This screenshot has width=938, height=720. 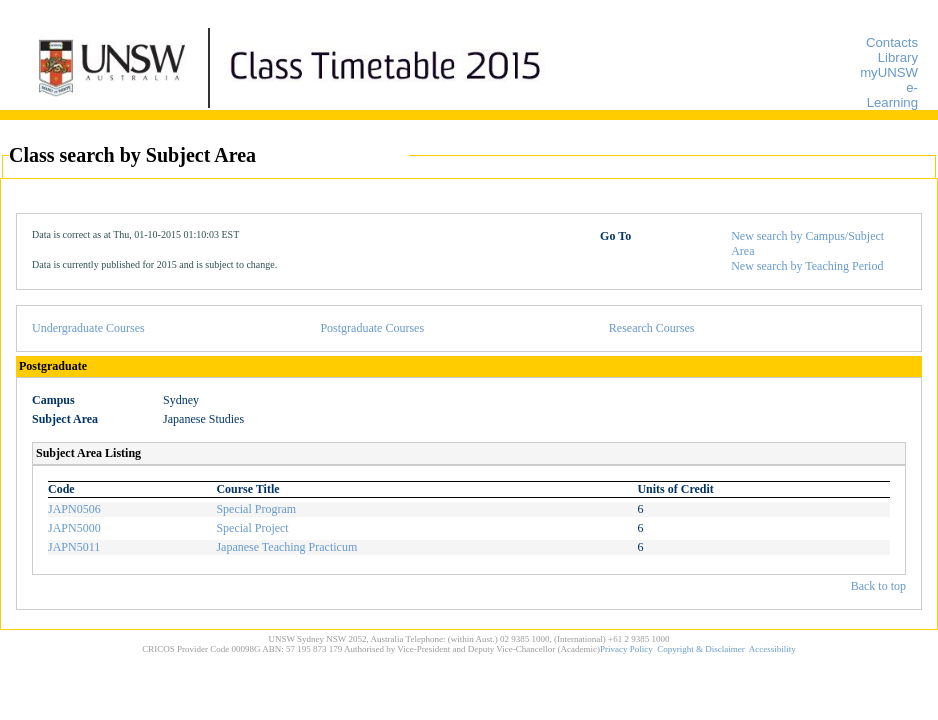 What do you see at coordinates (372, 328) in the screenshot?
I see `Postgraduate Courses` at bounding box center [372, 328].